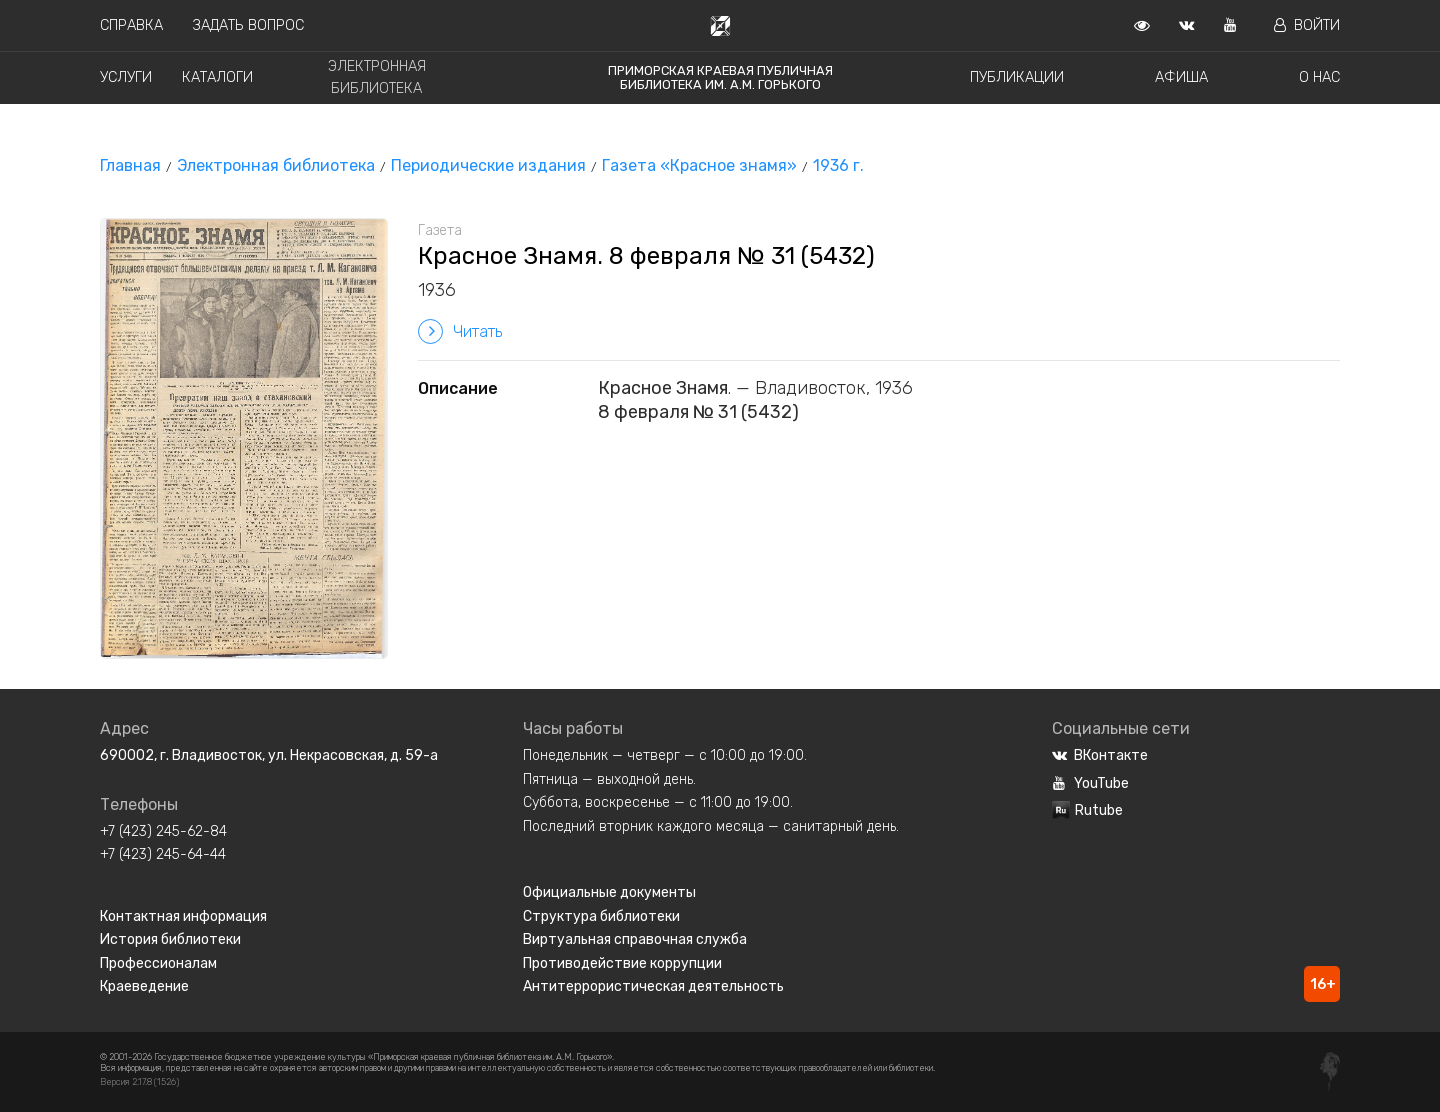  Describe the element at coordinates (699, 165) in the screenshot. I see `Газета «Красное знамя»` at that location.